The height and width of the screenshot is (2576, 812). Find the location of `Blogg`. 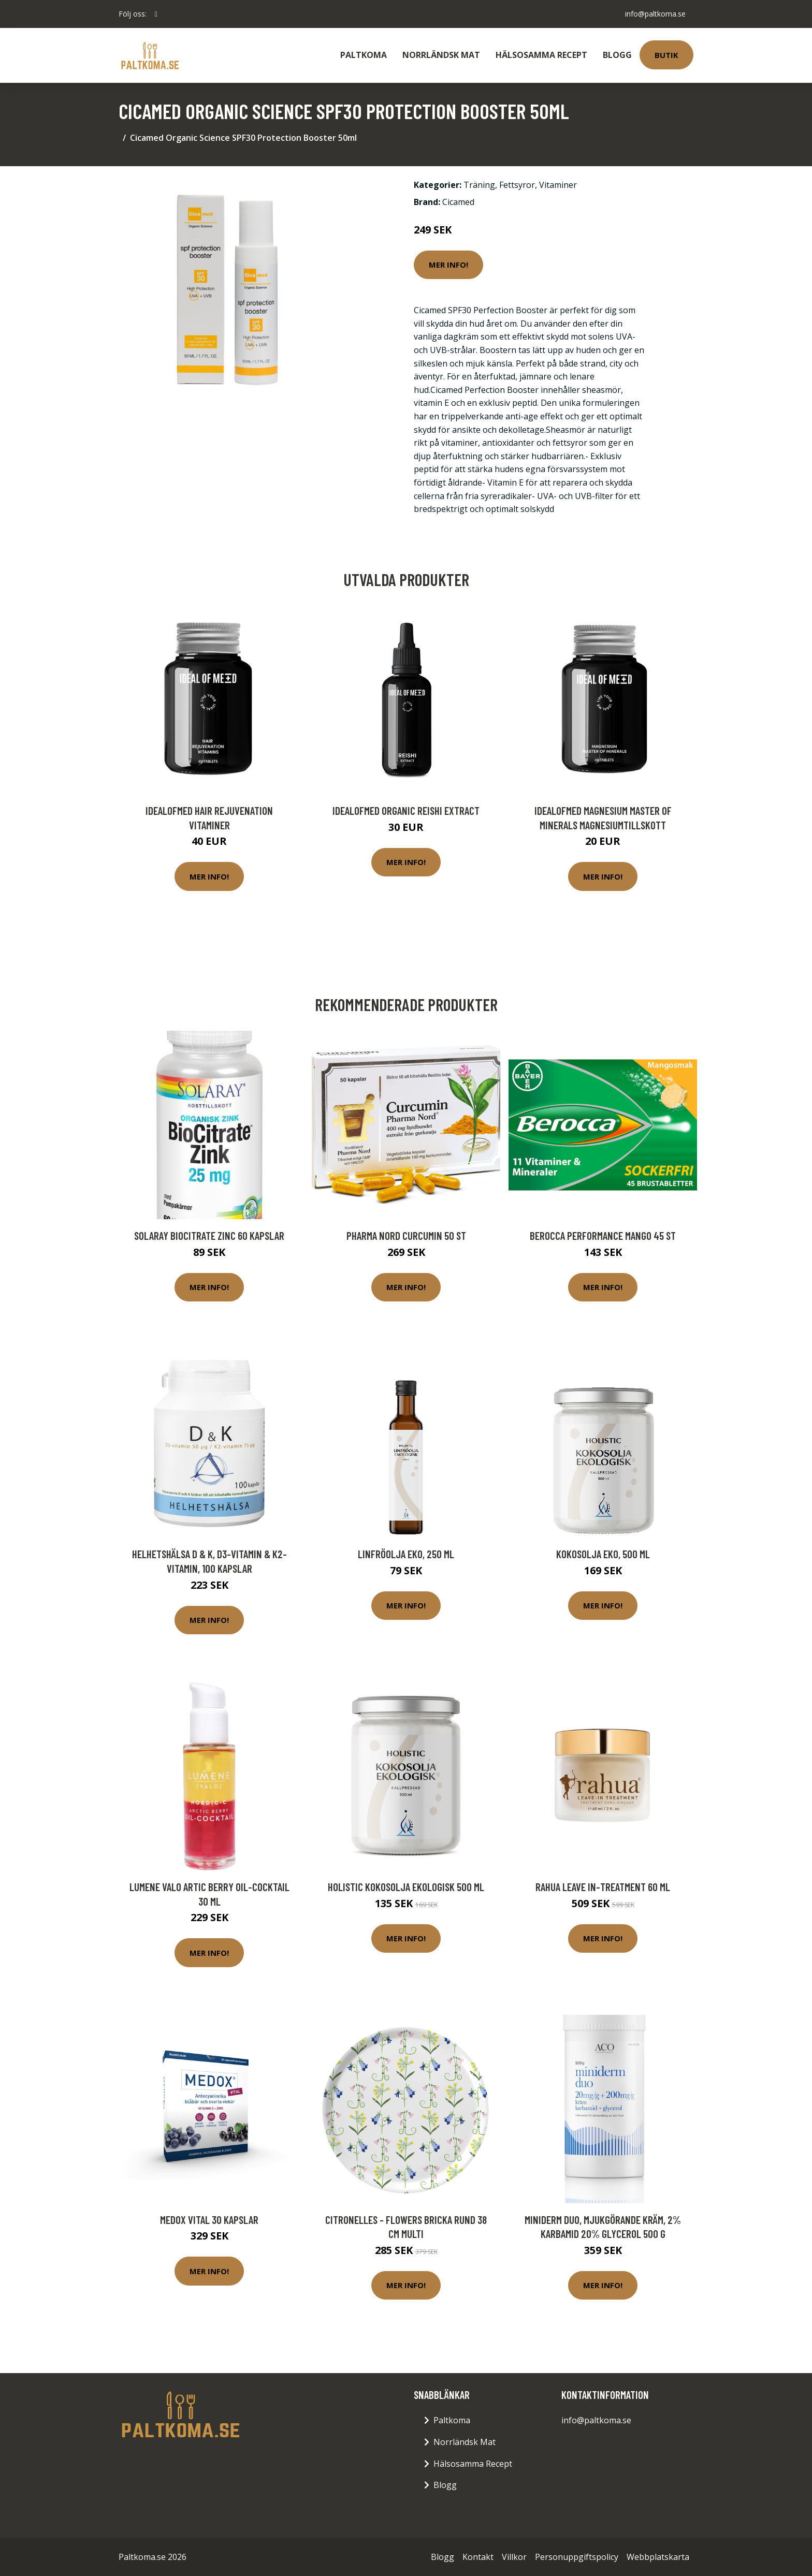

Blogg is located at coordinates (617, 55).